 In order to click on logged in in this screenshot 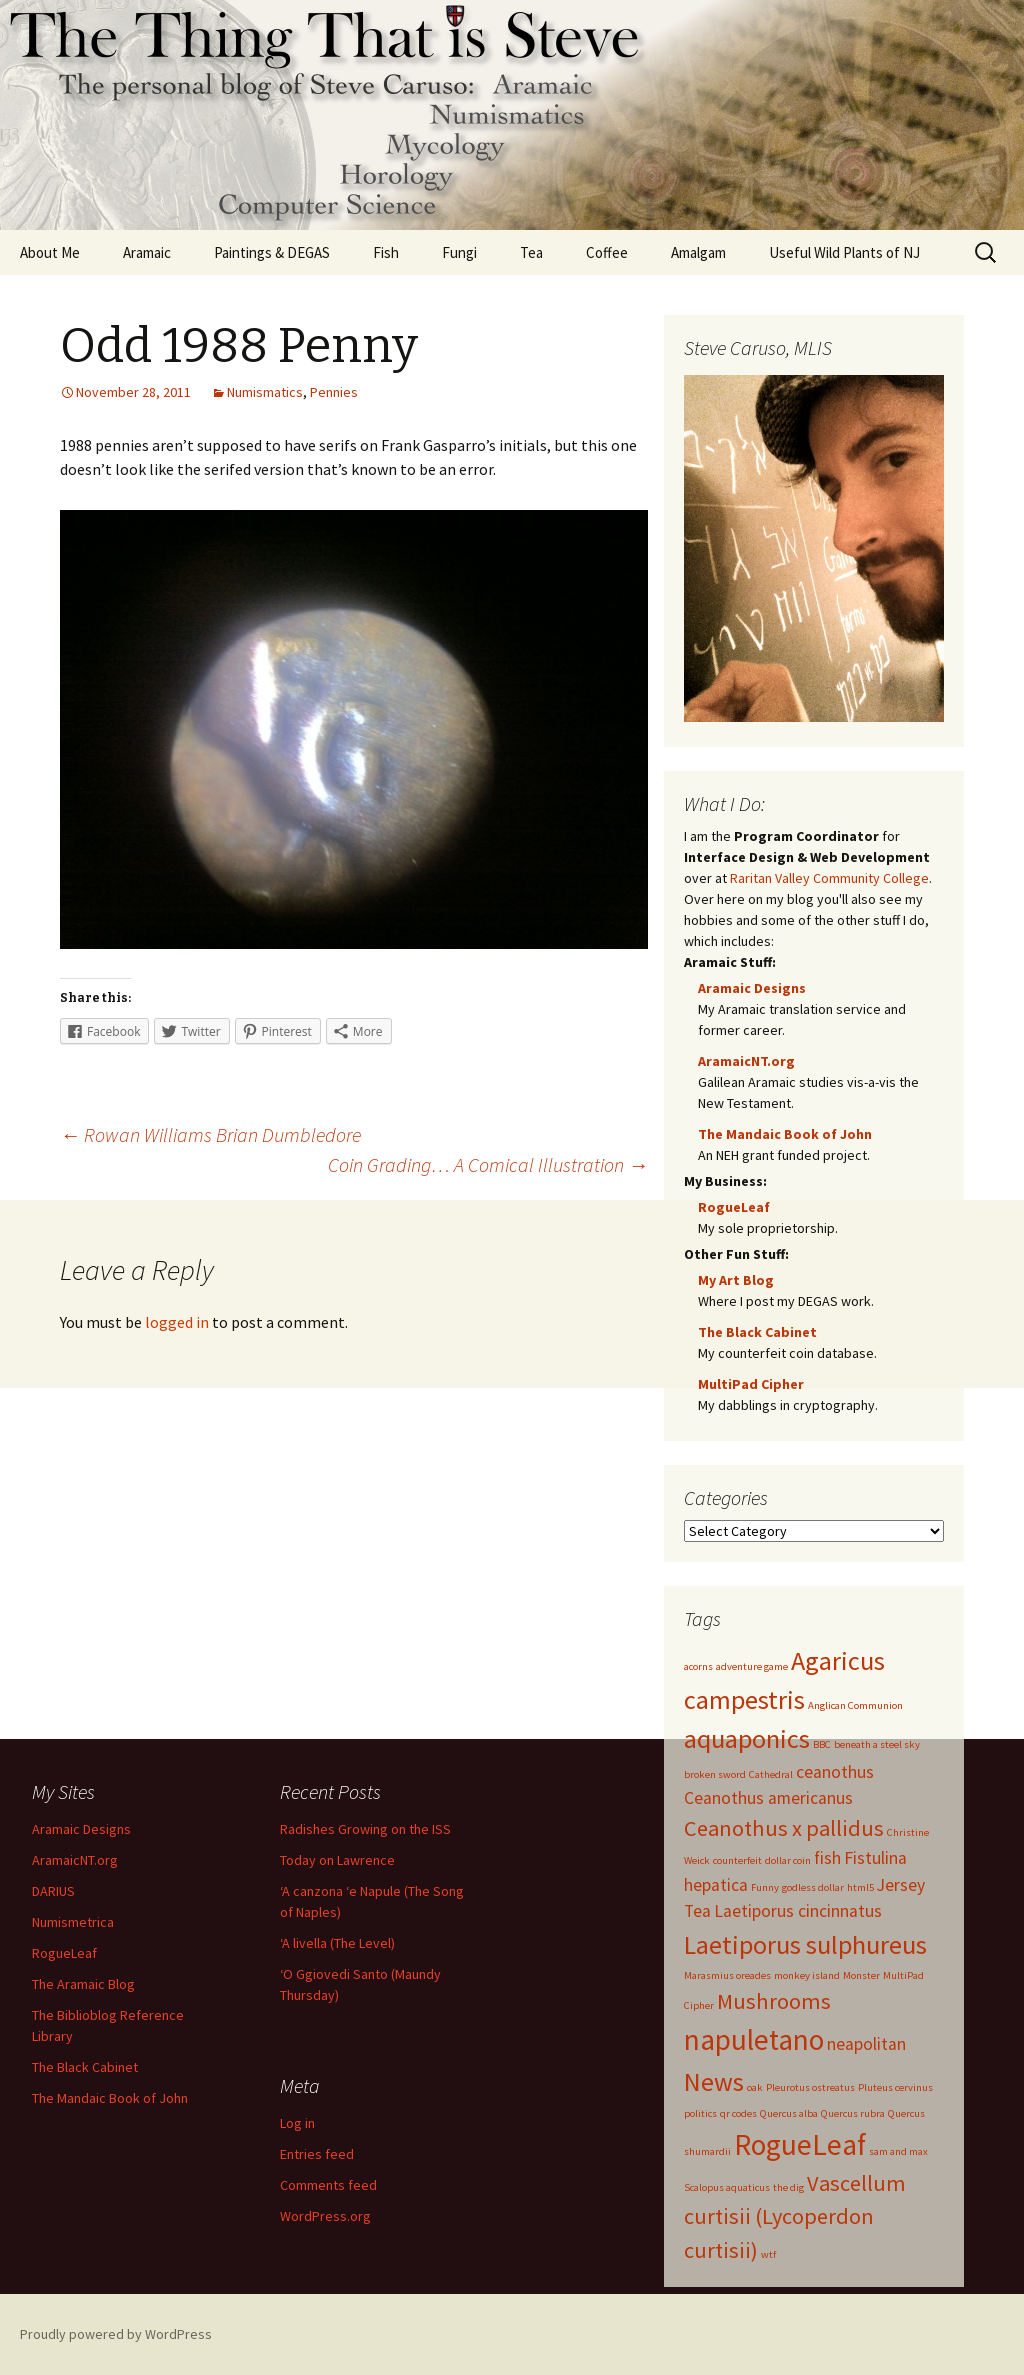, I will do `click(177, 1322)`.